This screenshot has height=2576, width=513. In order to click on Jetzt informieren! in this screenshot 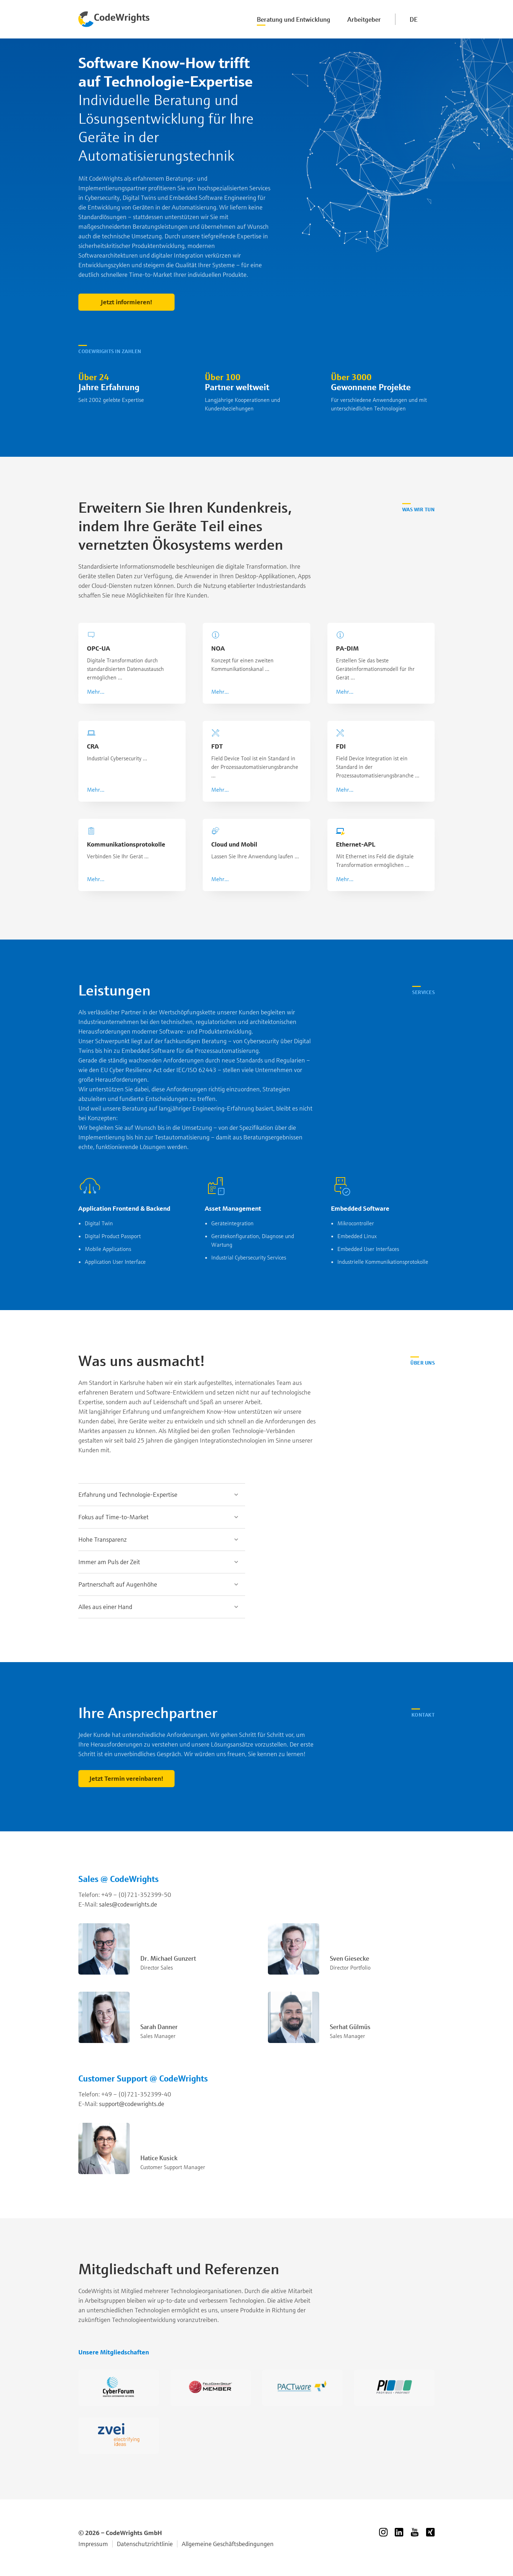, I will do `click(126, 302)`.